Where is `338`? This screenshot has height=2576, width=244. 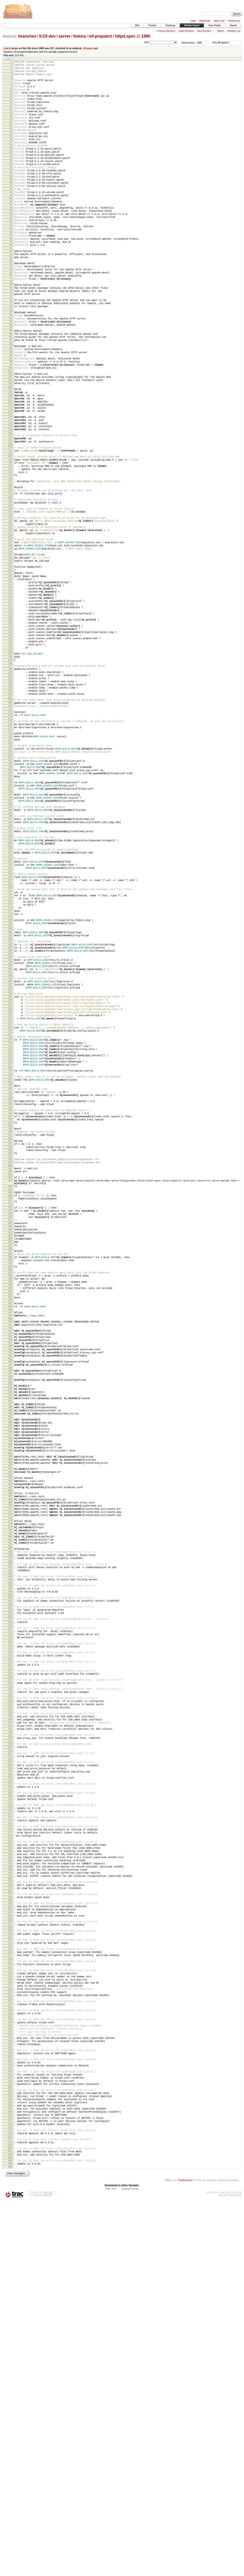
338 is located at coordinates (10, 1288).